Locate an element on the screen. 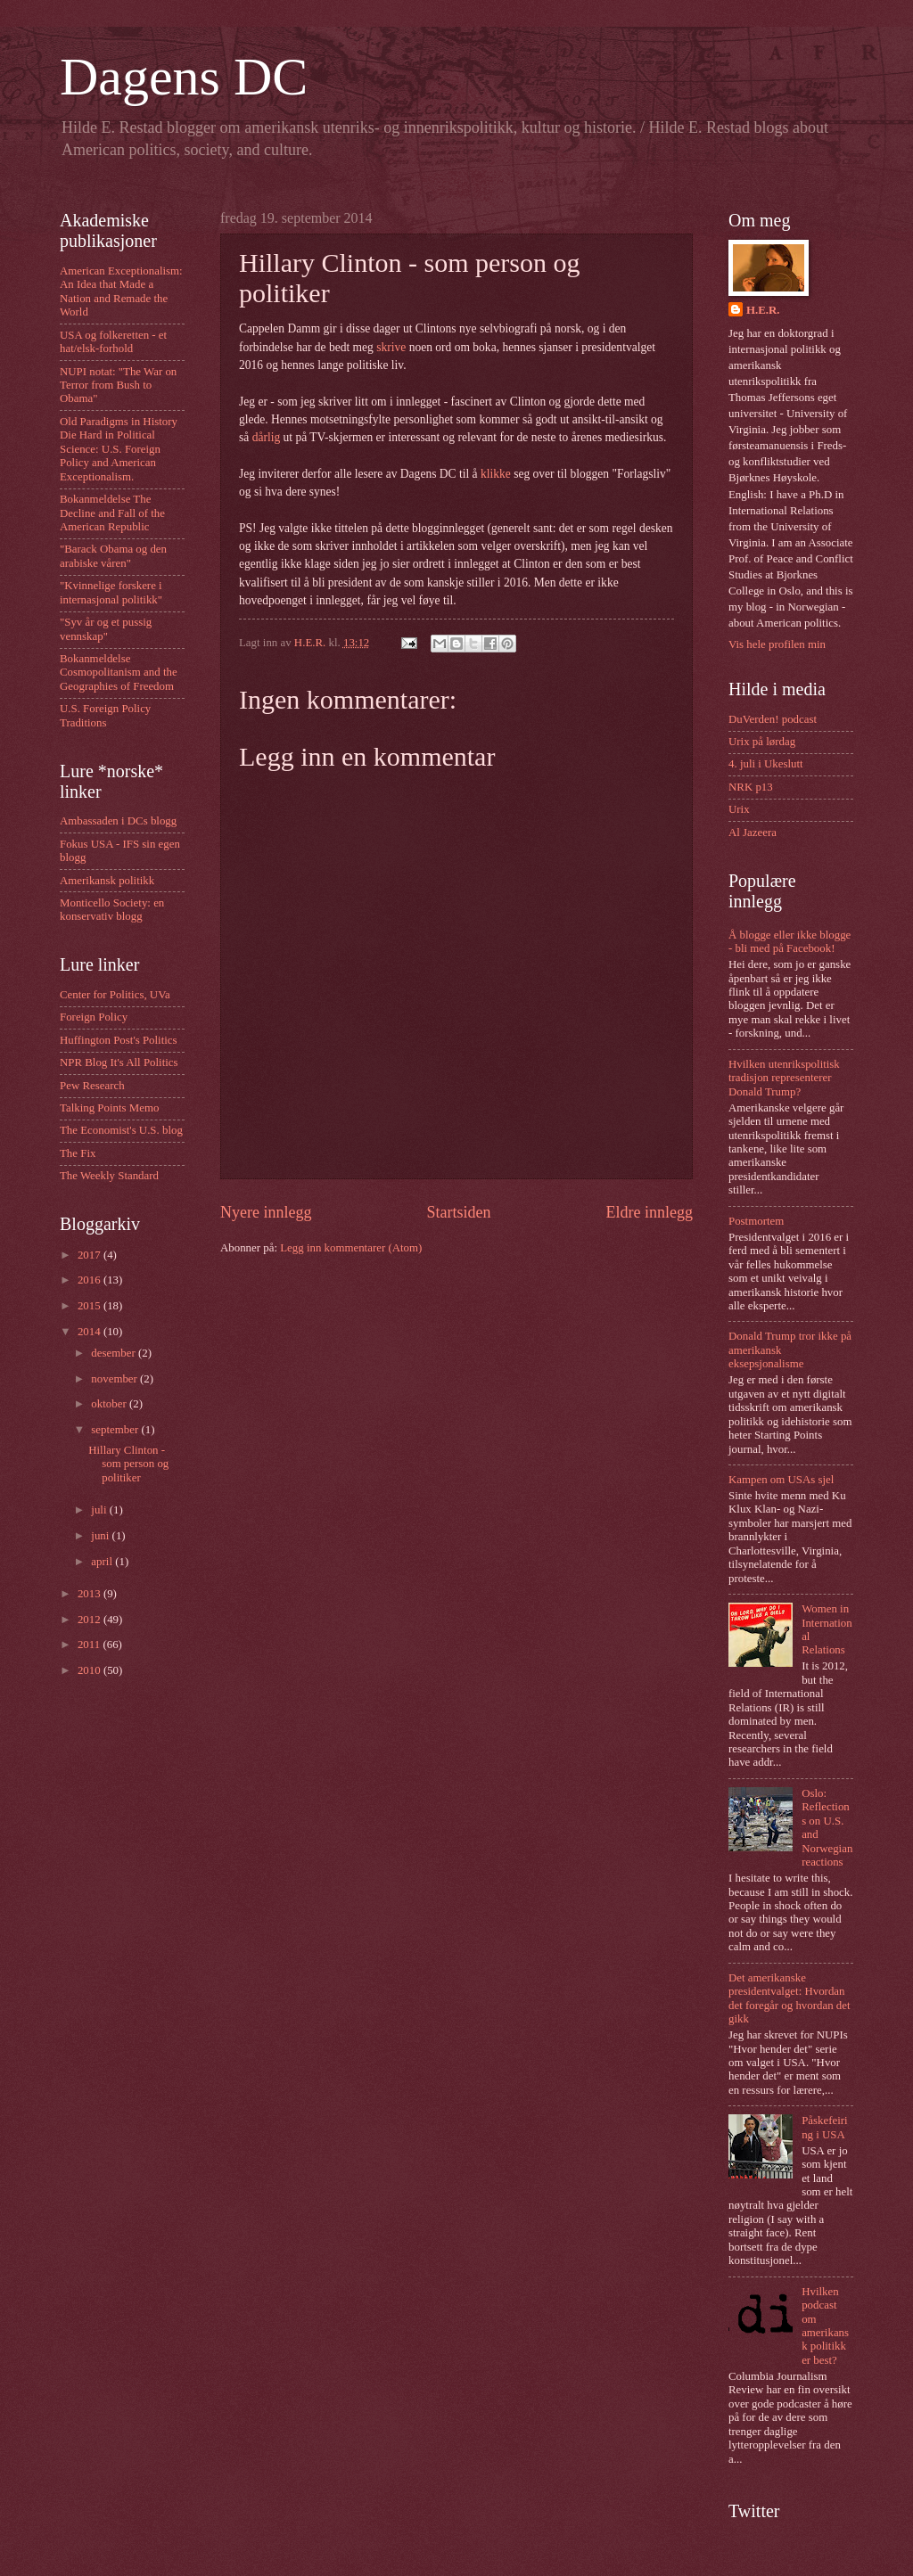  "Kvinnelige forskere i internasjonal politikk" is located at coordinates (111, 592).